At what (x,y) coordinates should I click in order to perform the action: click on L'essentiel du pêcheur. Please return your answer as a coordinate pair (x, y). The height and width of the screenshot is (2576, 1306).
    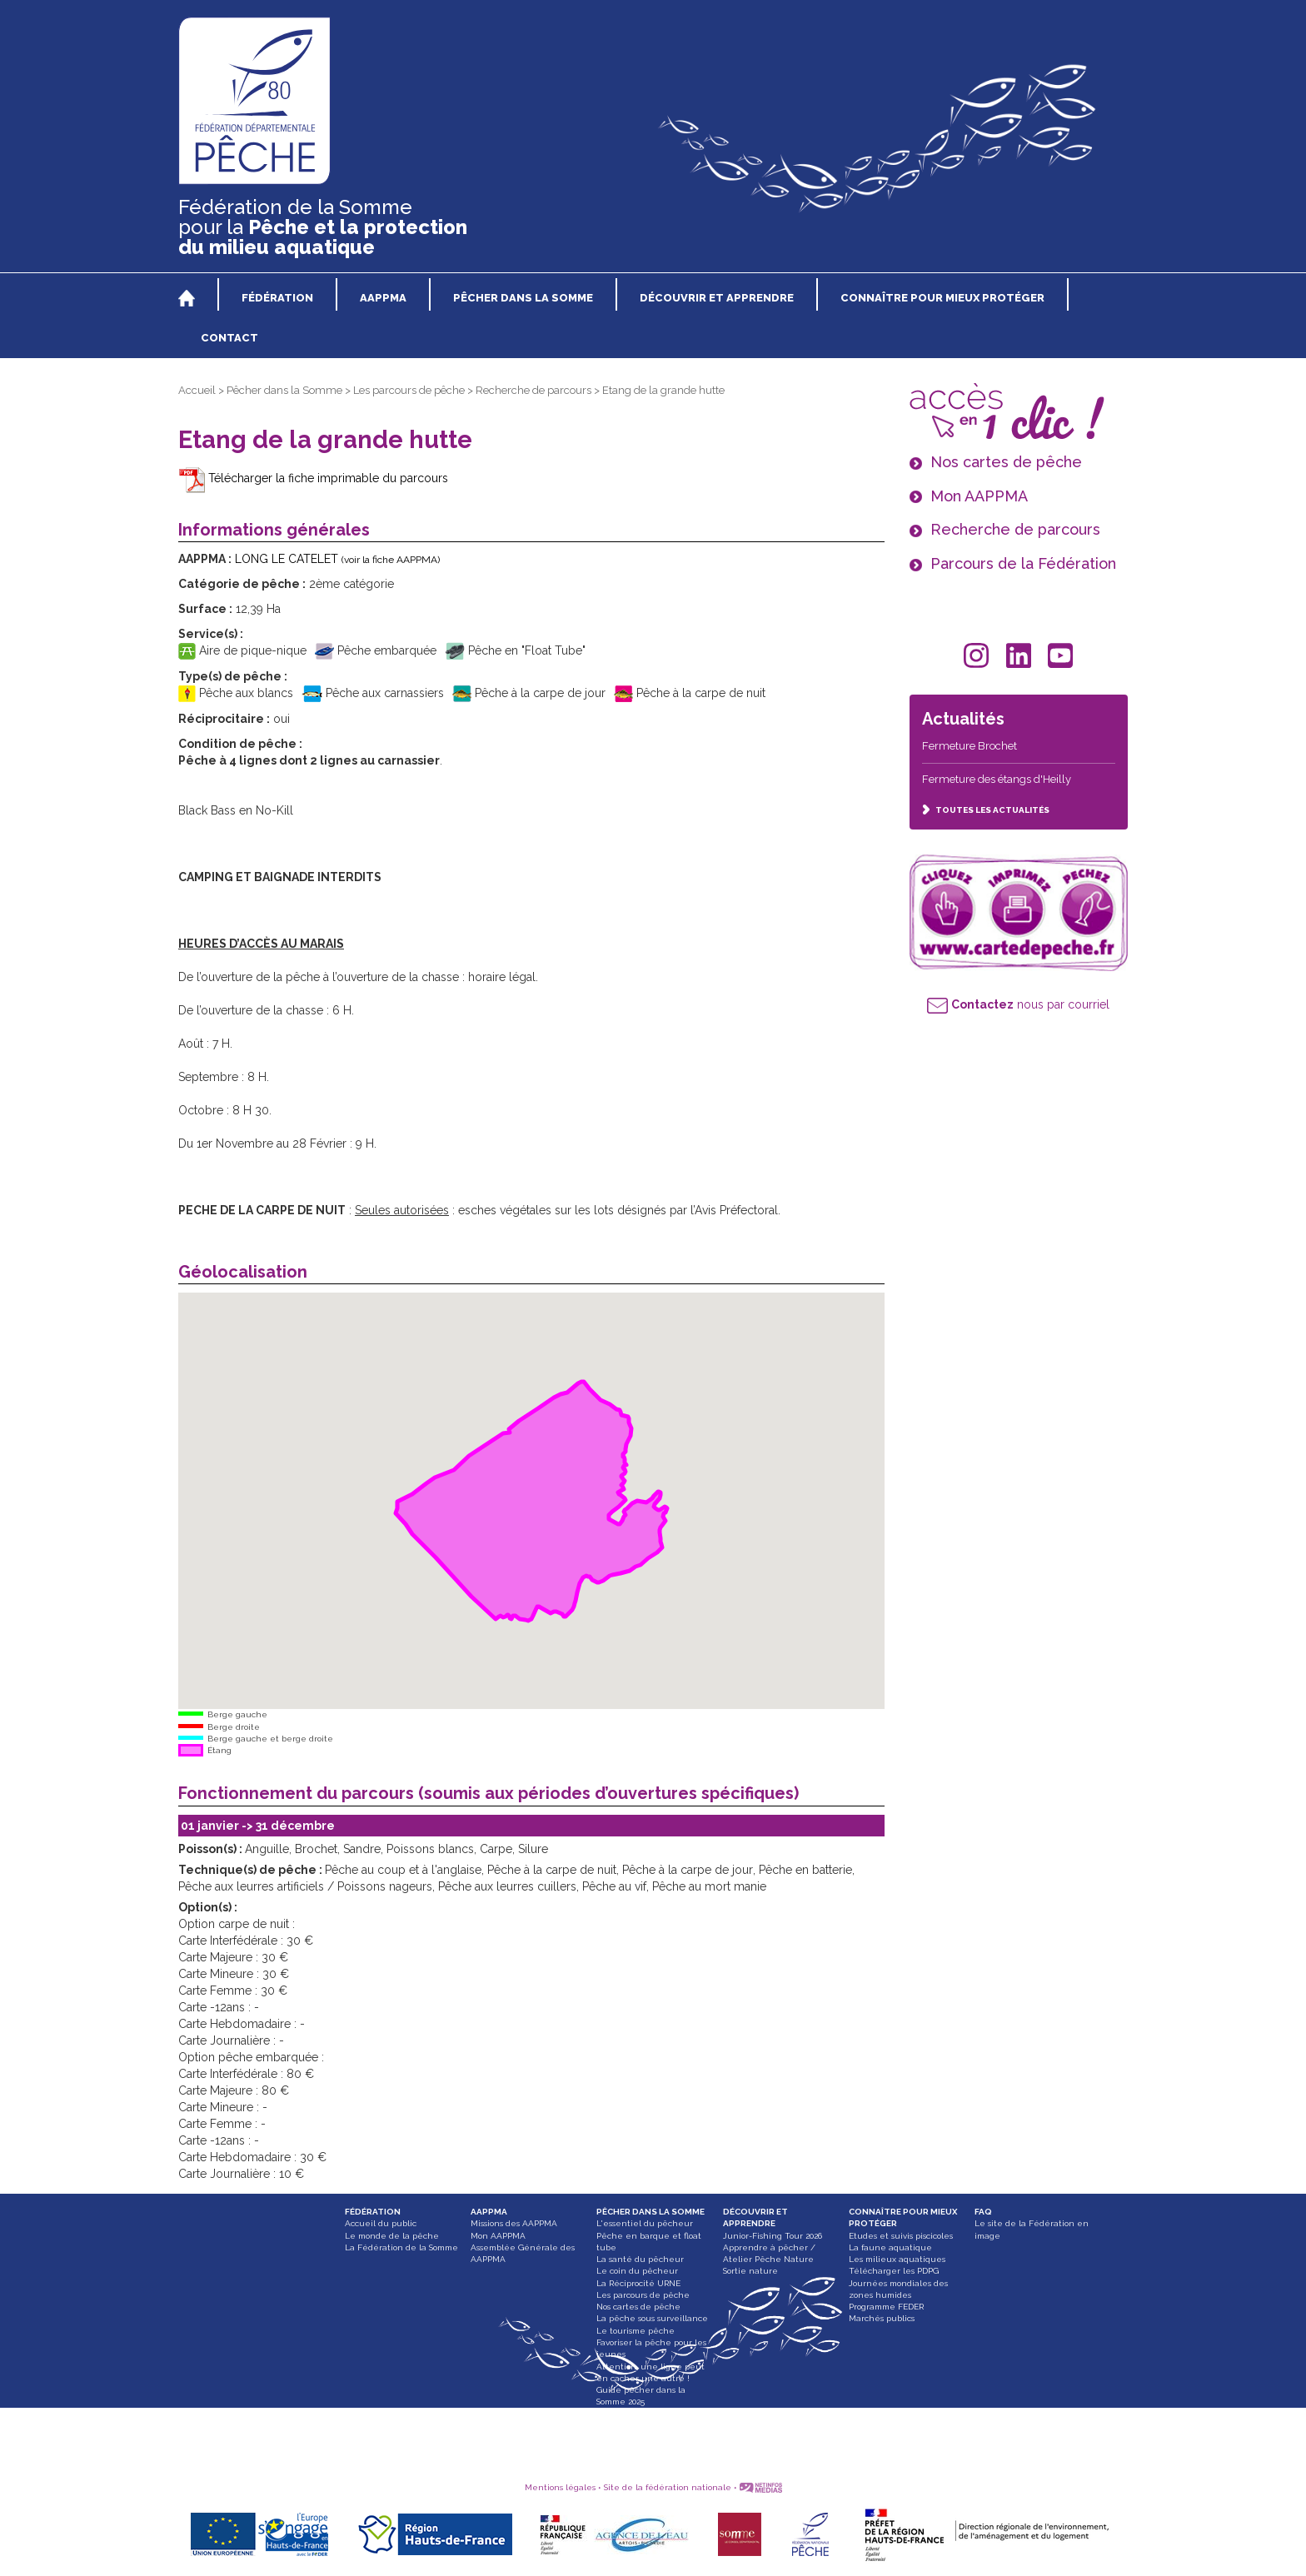
    Looking at the image, I should click on (644, 2223).